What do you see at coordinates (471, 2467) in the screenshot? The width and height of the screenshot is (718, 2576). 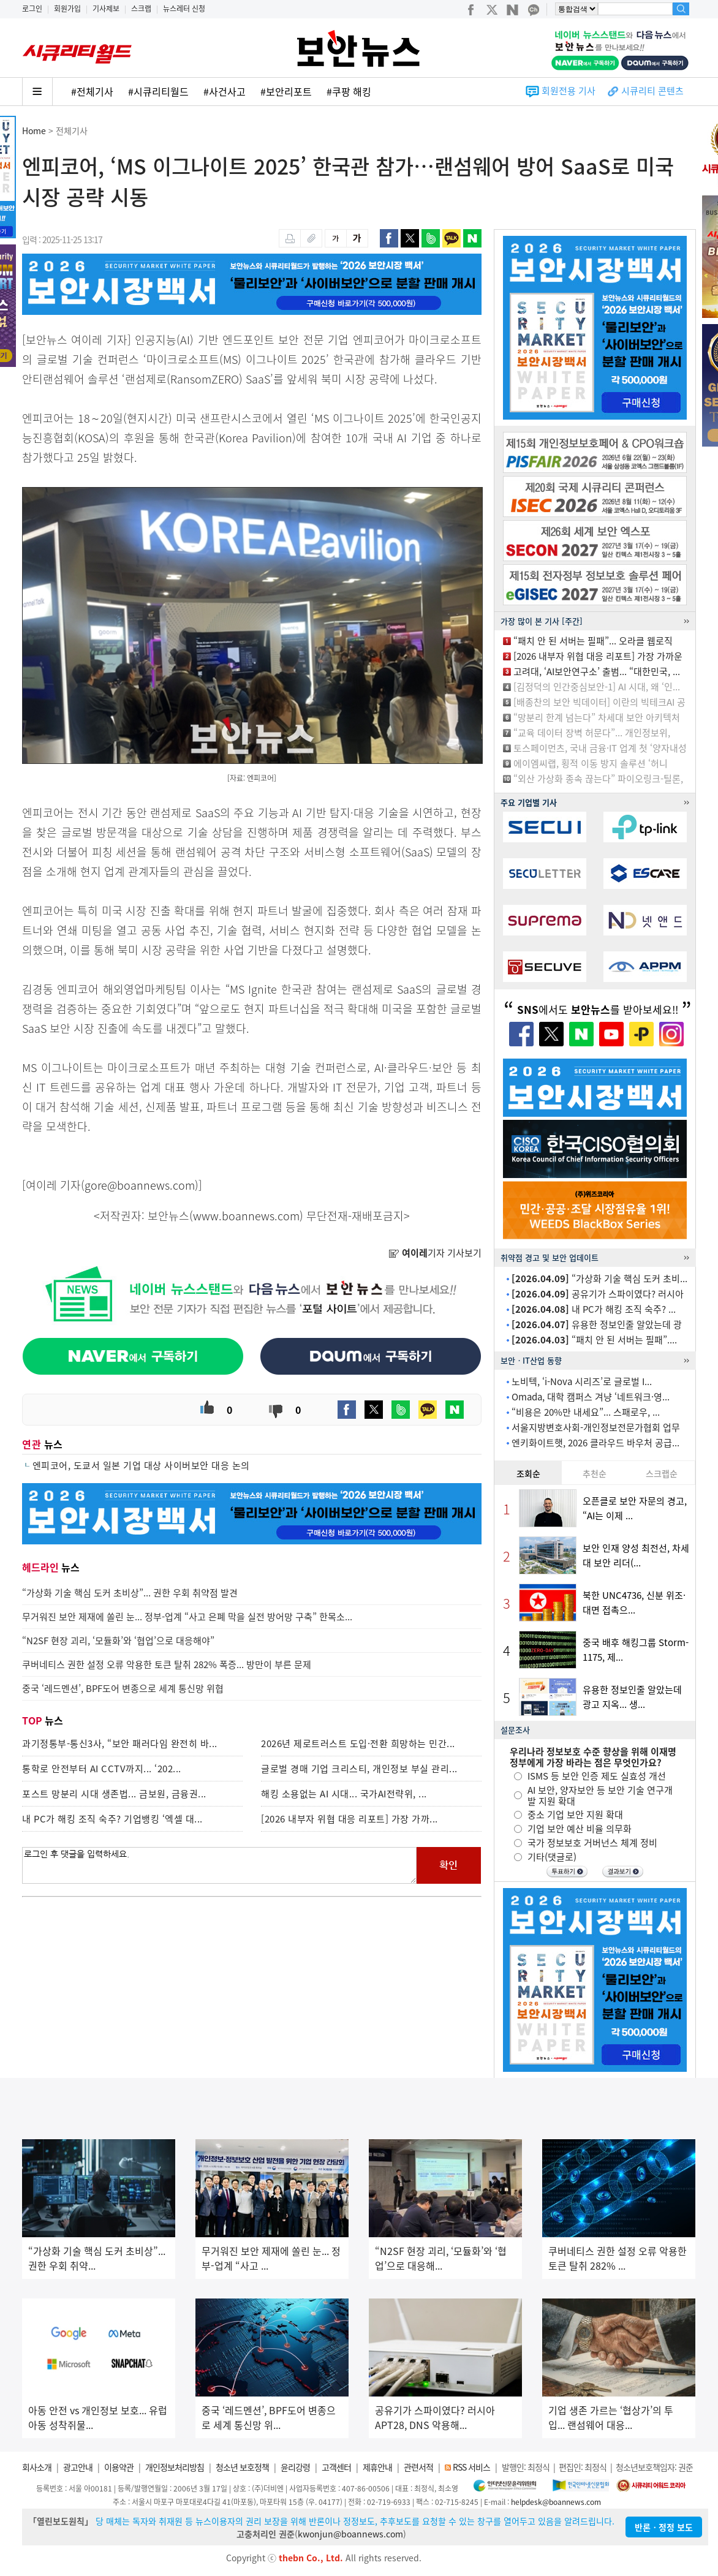 I see `RSS 서비스` at bounding box center [471, 2467].